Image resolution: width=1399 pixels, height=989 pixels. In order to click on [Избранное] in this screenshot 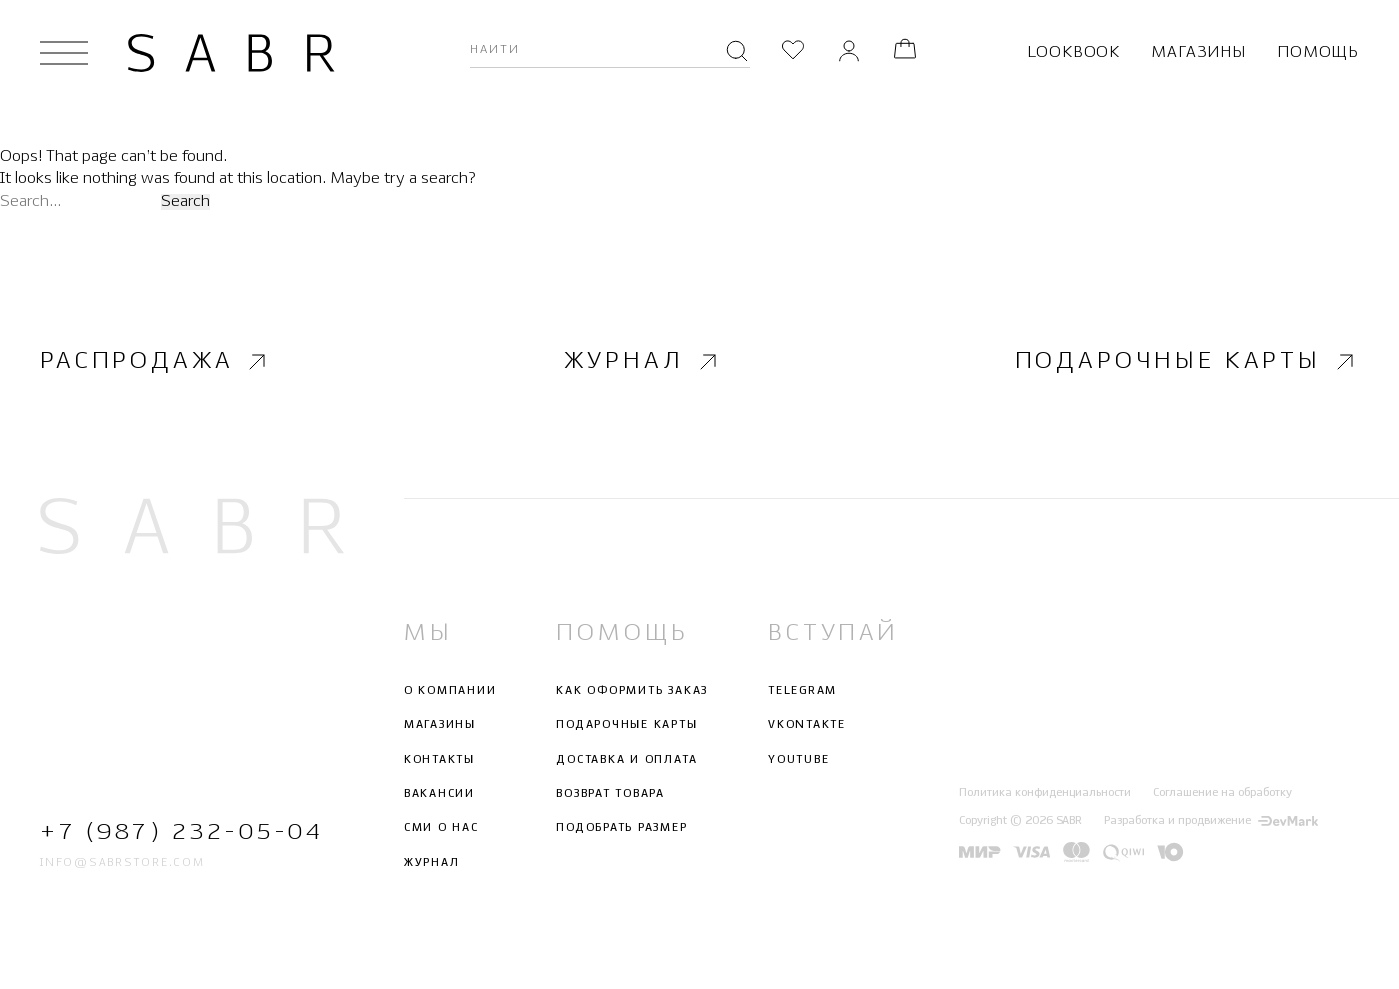, I will do `click(793, 52)`.